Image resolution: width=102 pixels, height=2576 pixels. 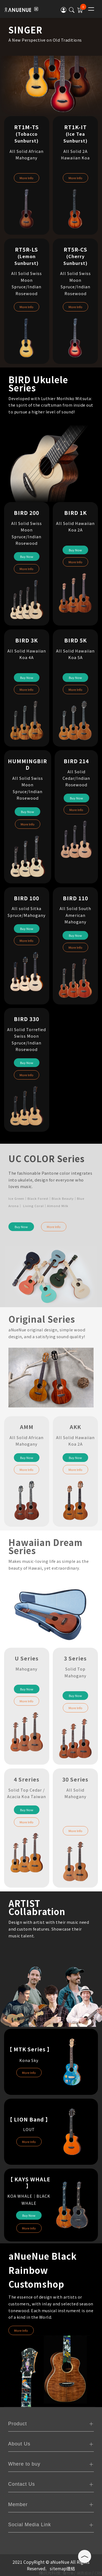 What do you see at coordinates (17, 2423) in the screenshot?
I see `Product [tab]` at bounding box center [17, 2423].